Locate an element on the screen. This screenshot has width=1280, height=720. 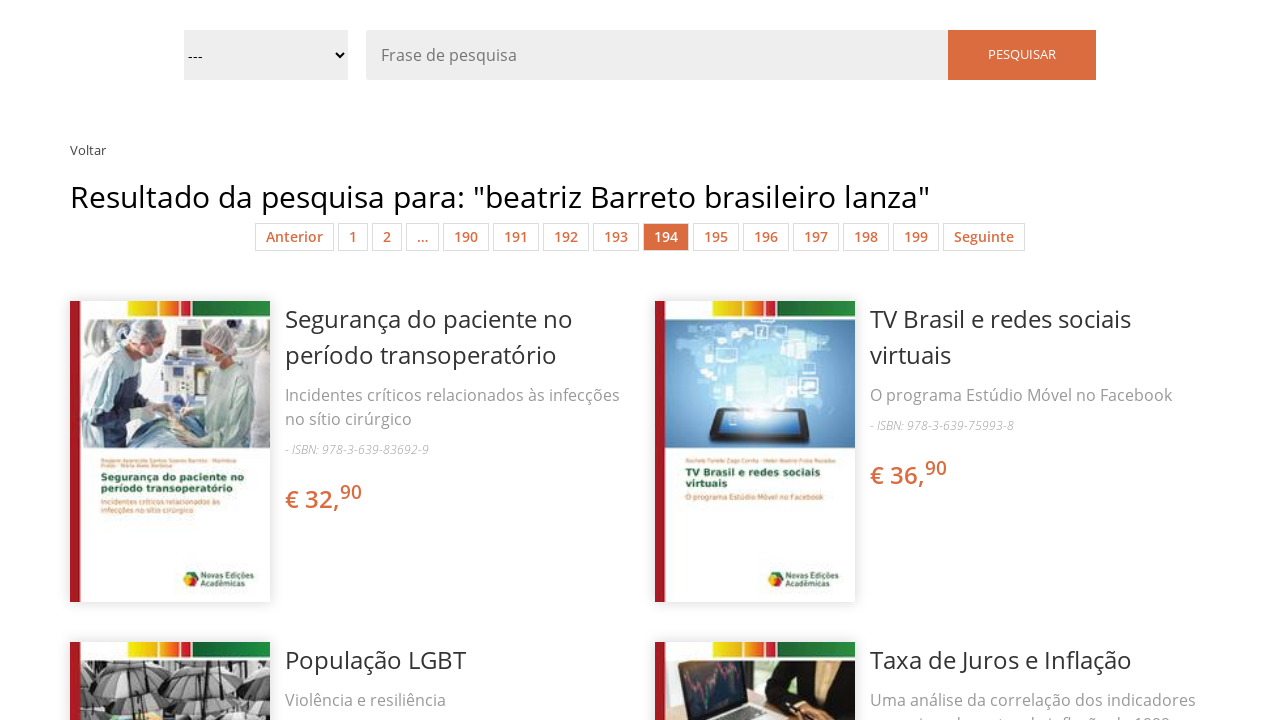
195 is located at coordinates (716, 236).